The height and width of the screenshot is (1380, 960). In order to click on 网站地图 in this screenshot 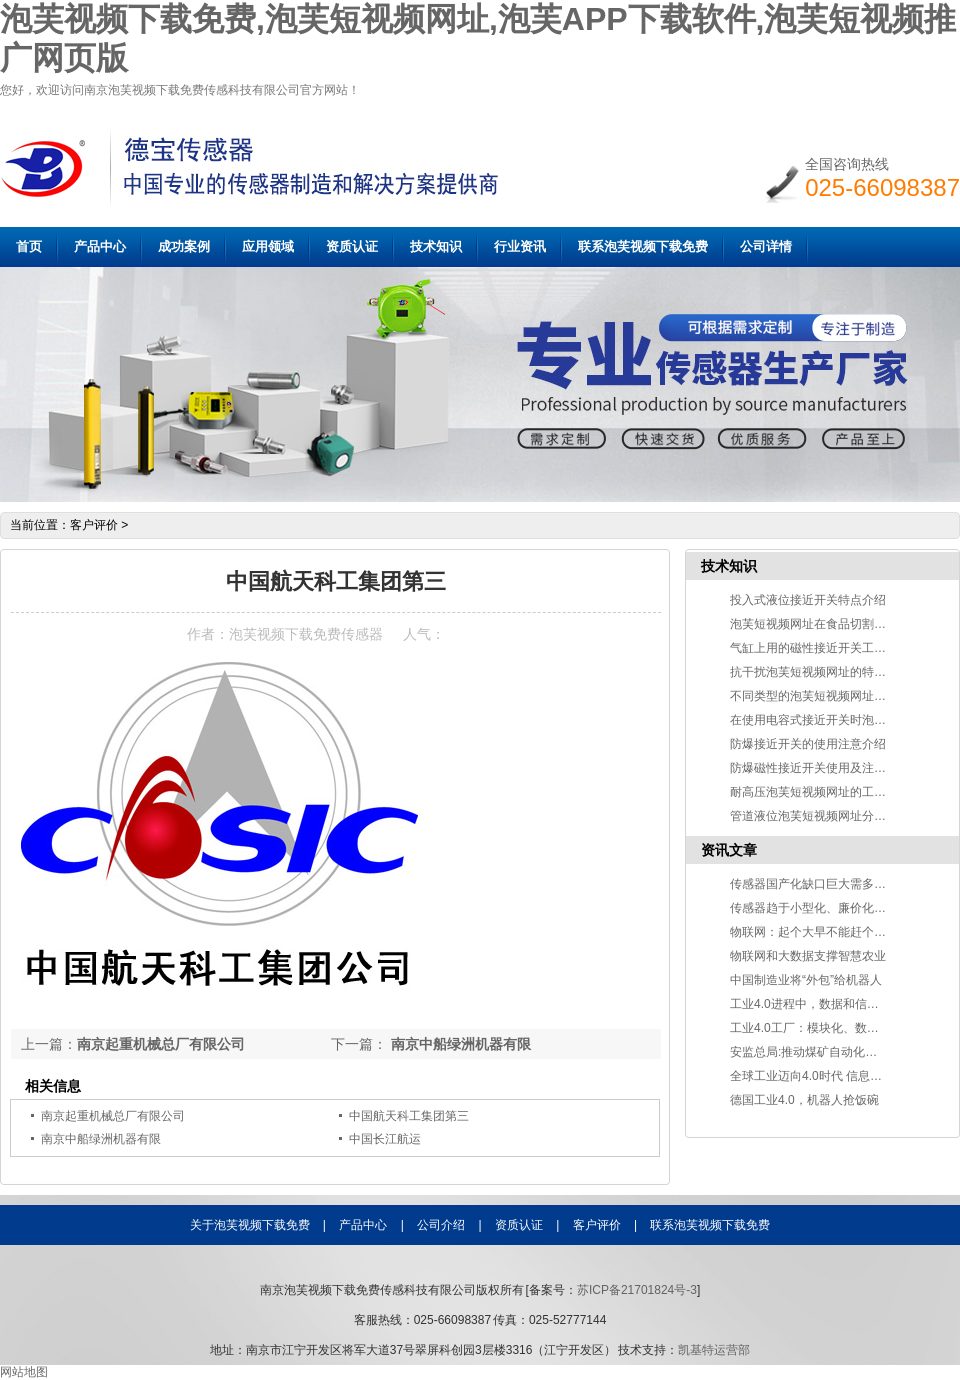, I will do `click(24, 1372)`.